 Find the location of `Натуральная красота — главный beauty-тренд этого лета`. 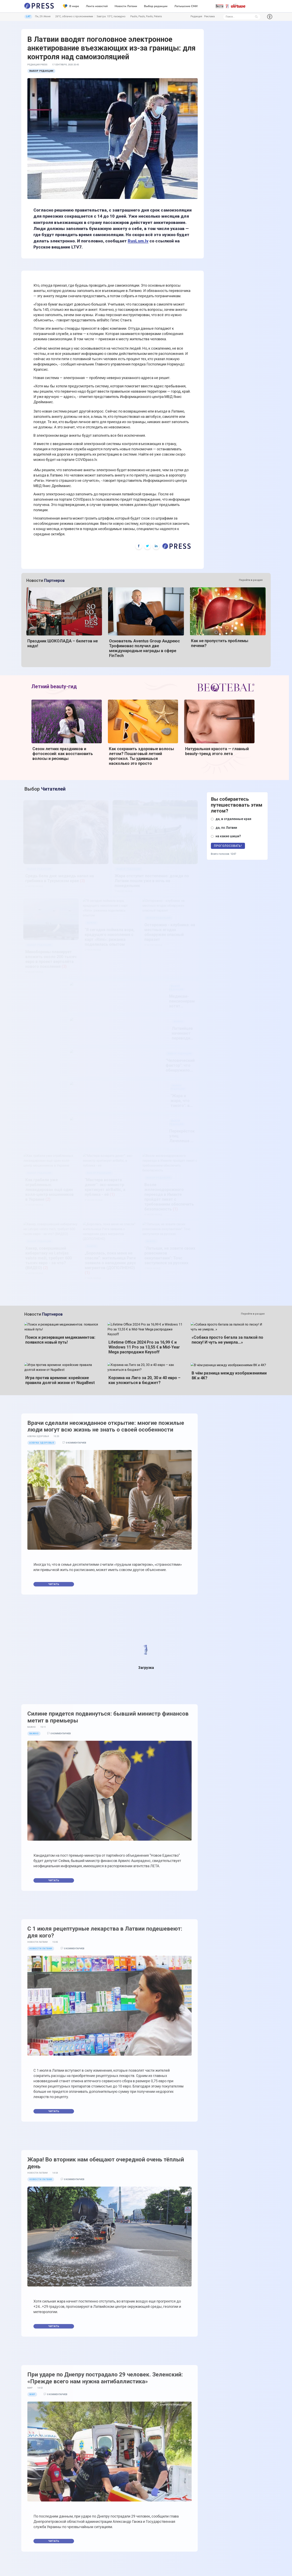

Натуральная красота — главный beauty-тренд этого лета is located at coordinates (217, 669).